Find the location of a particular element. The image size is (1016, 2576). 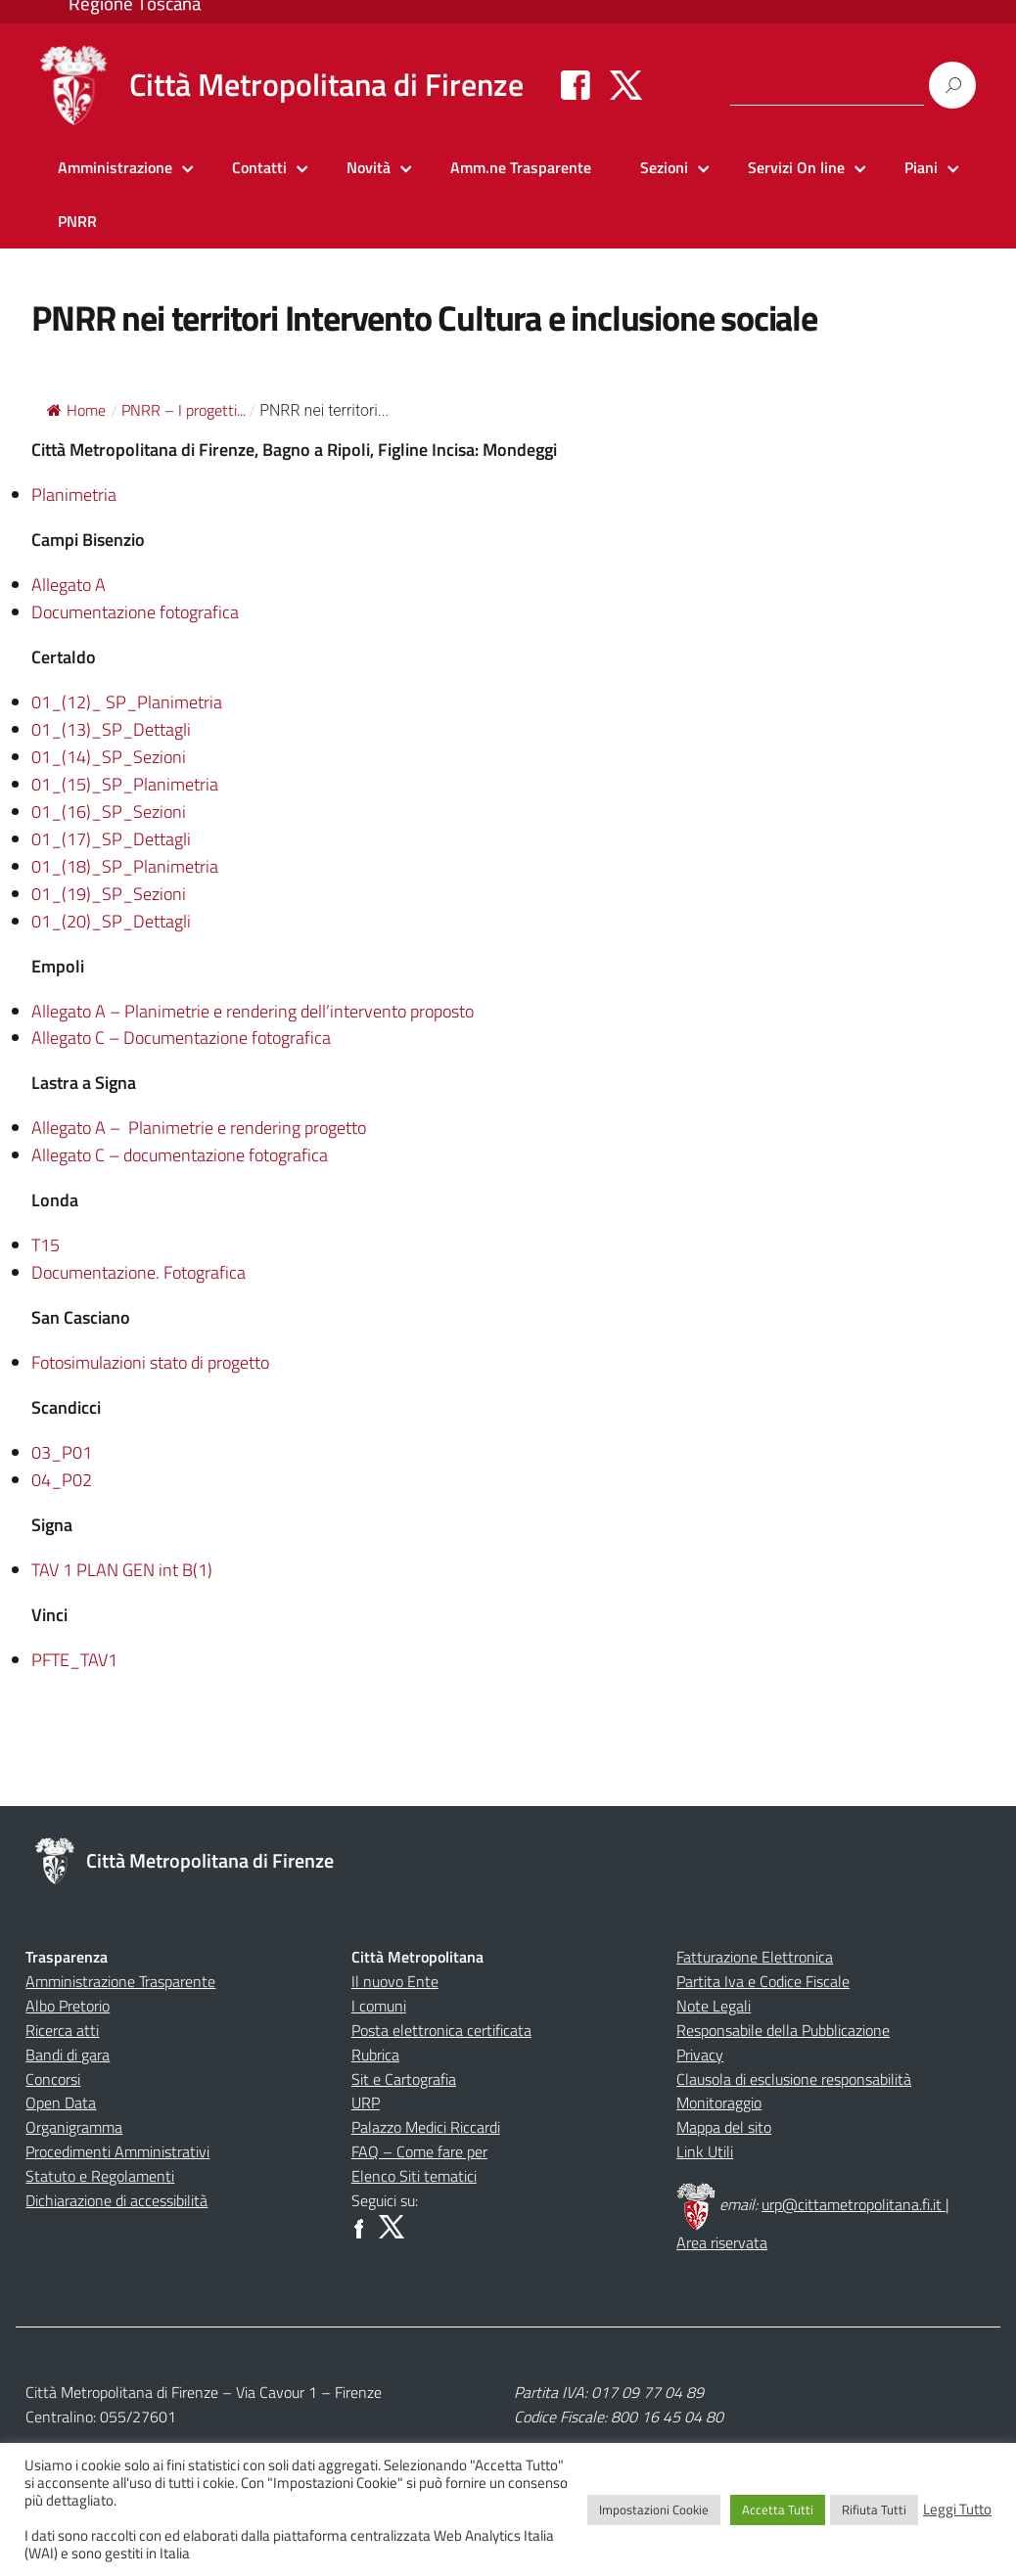

Statuto e Regolamenti is located at coordinates (99, 2176).